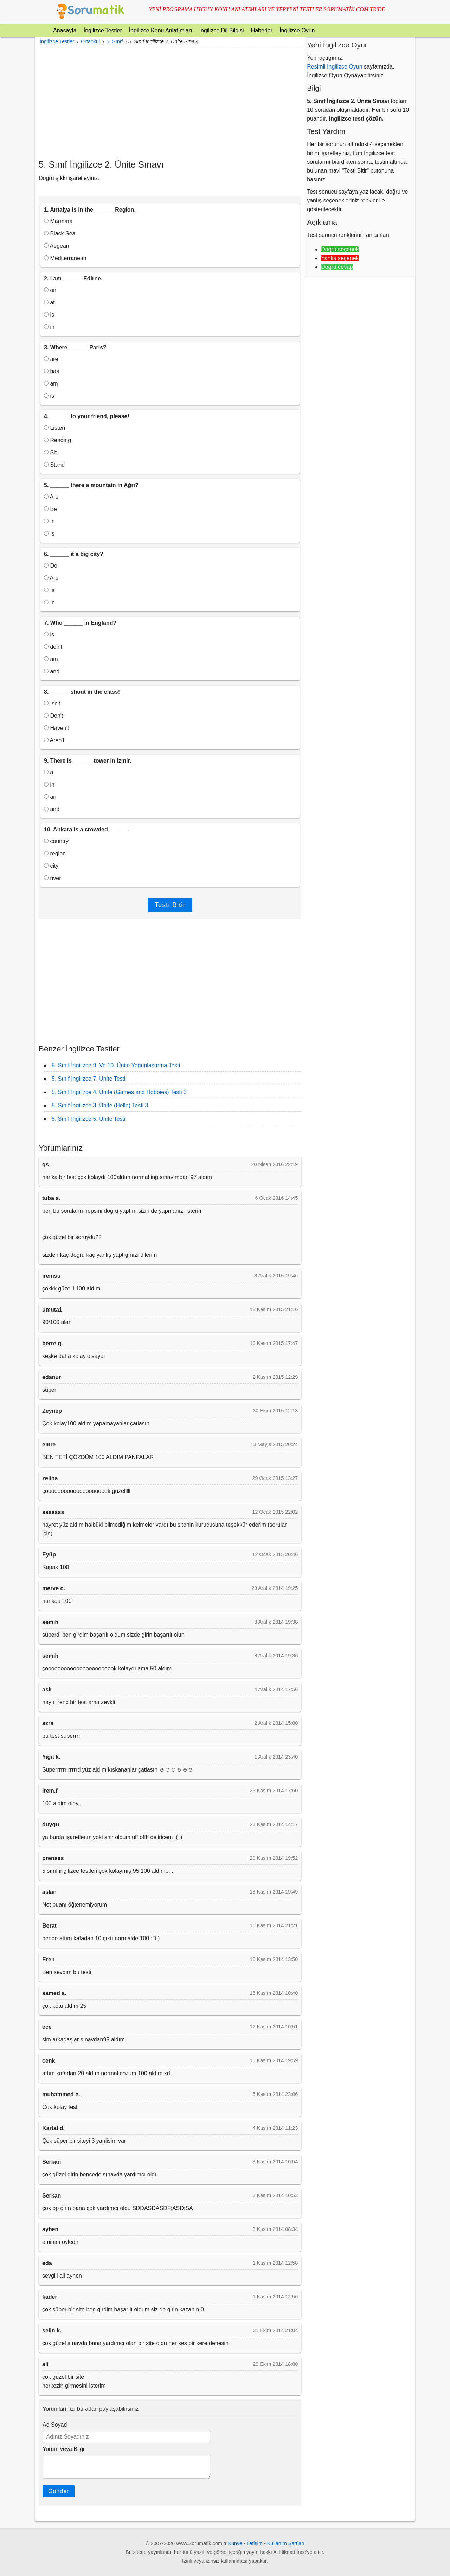 This screenshot has width=450, height=2576. I want to click on city, so click(51, 866).